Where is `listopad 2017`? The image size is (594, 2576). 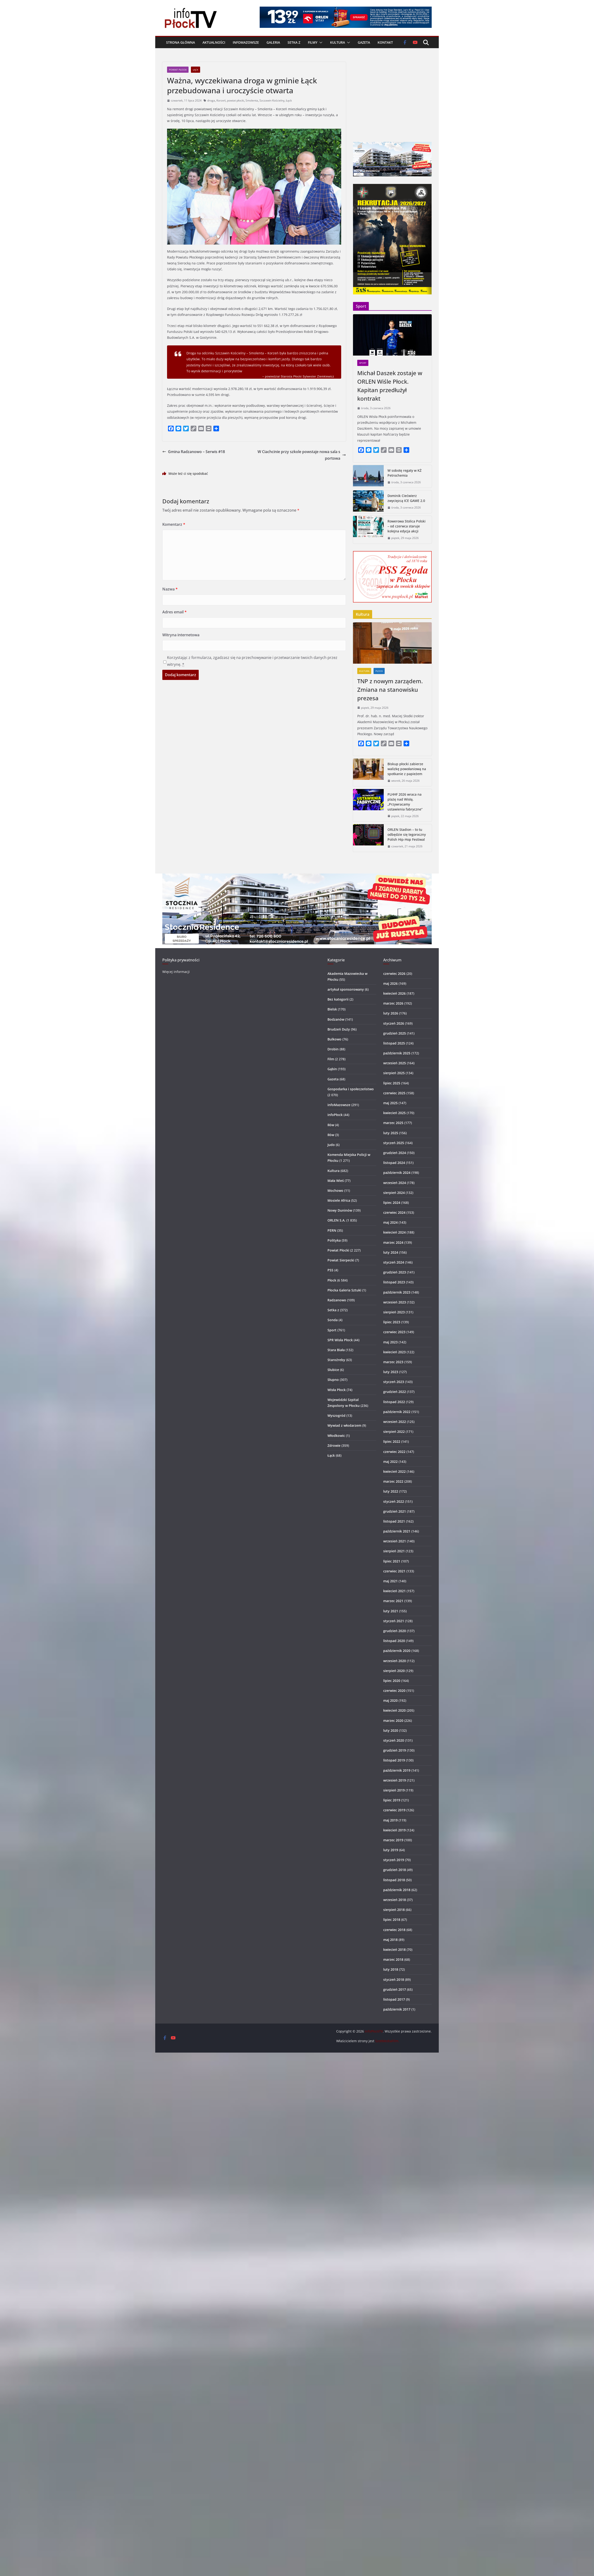 listopad 2017 is located at coordinates (394, 1999).